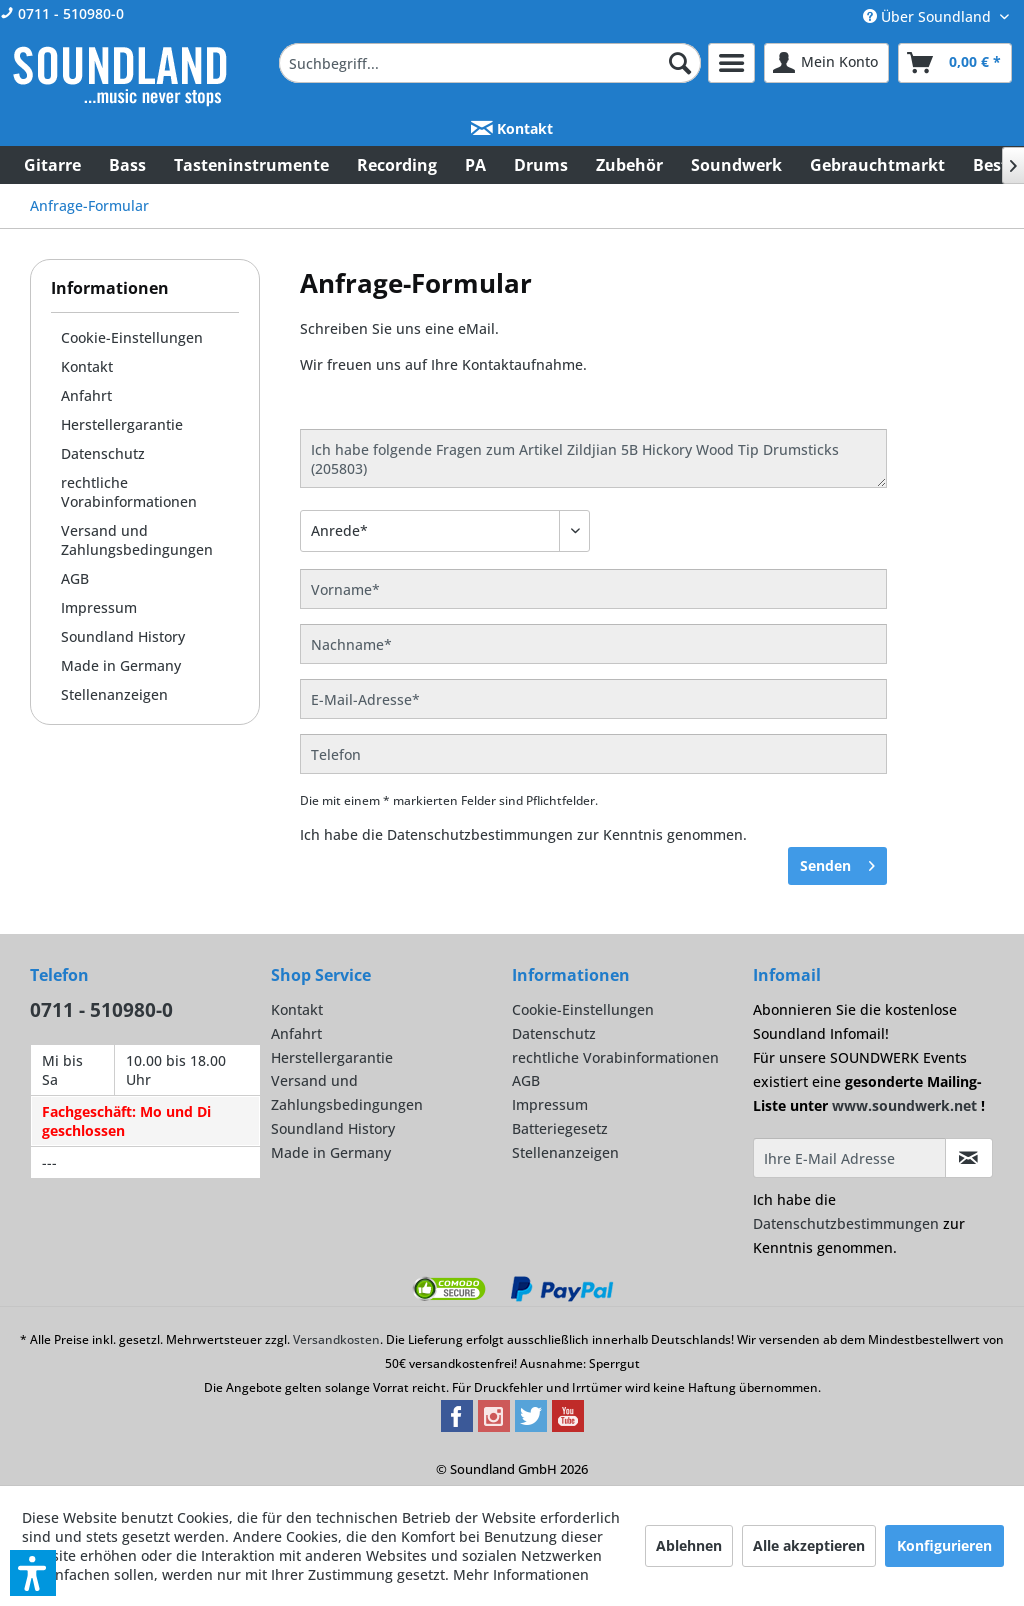  Describe the element at coordinates (736, 165) in the screenshot. I see `[Soundwerk]` at that location.